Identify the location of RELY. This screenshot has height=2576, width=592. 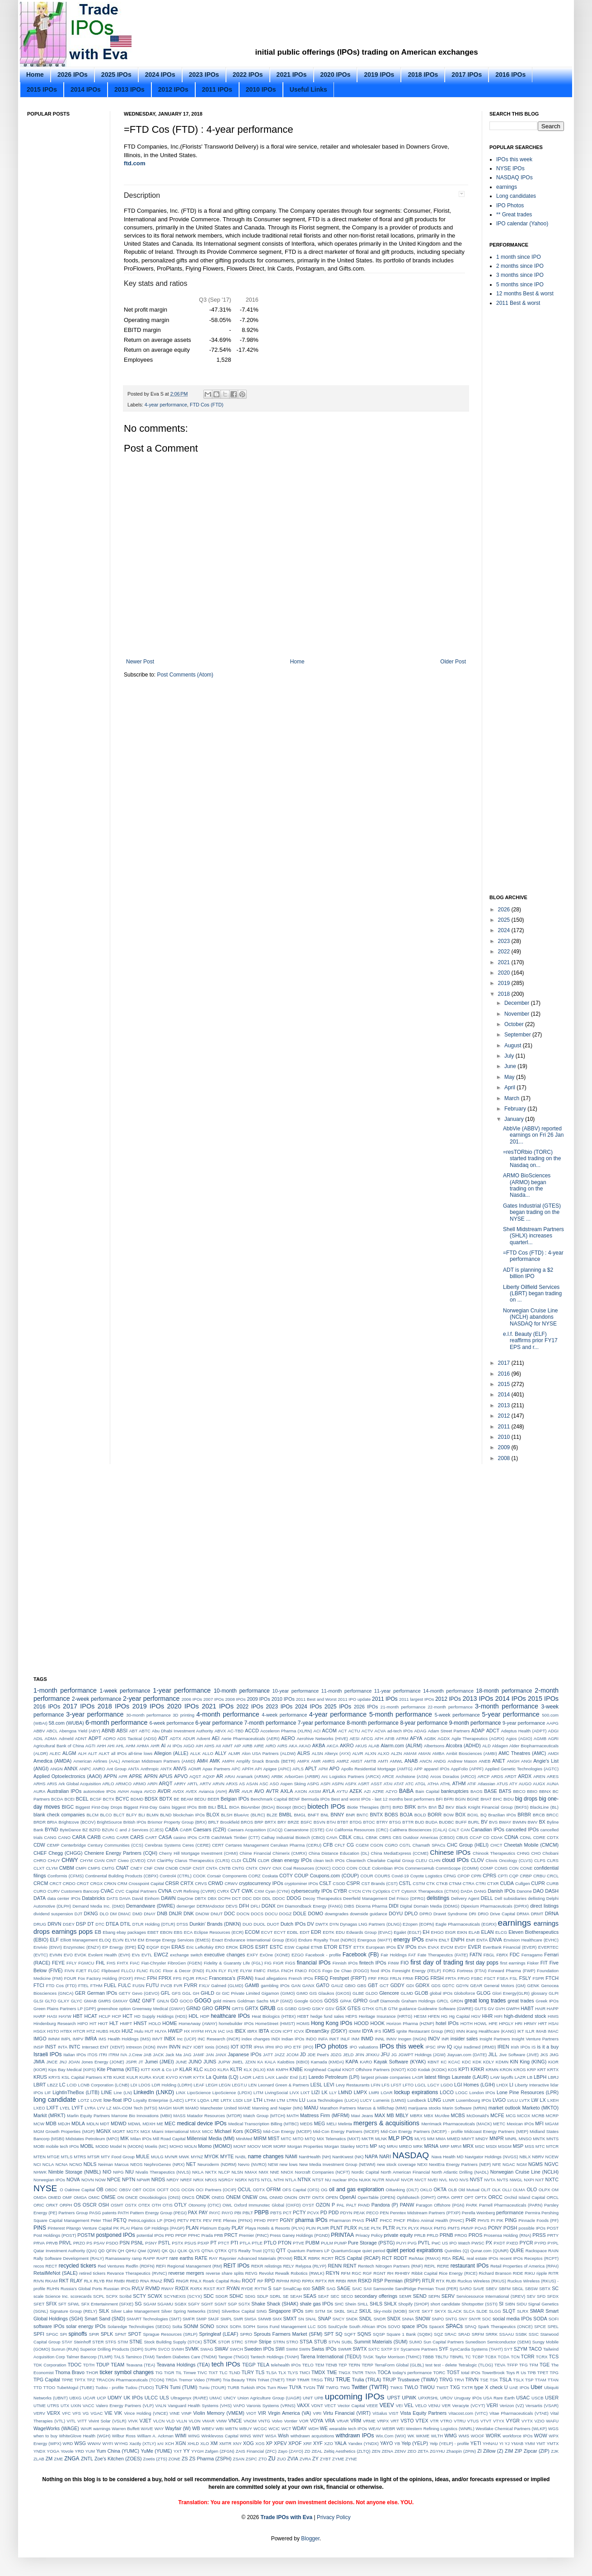
(288, 2265).